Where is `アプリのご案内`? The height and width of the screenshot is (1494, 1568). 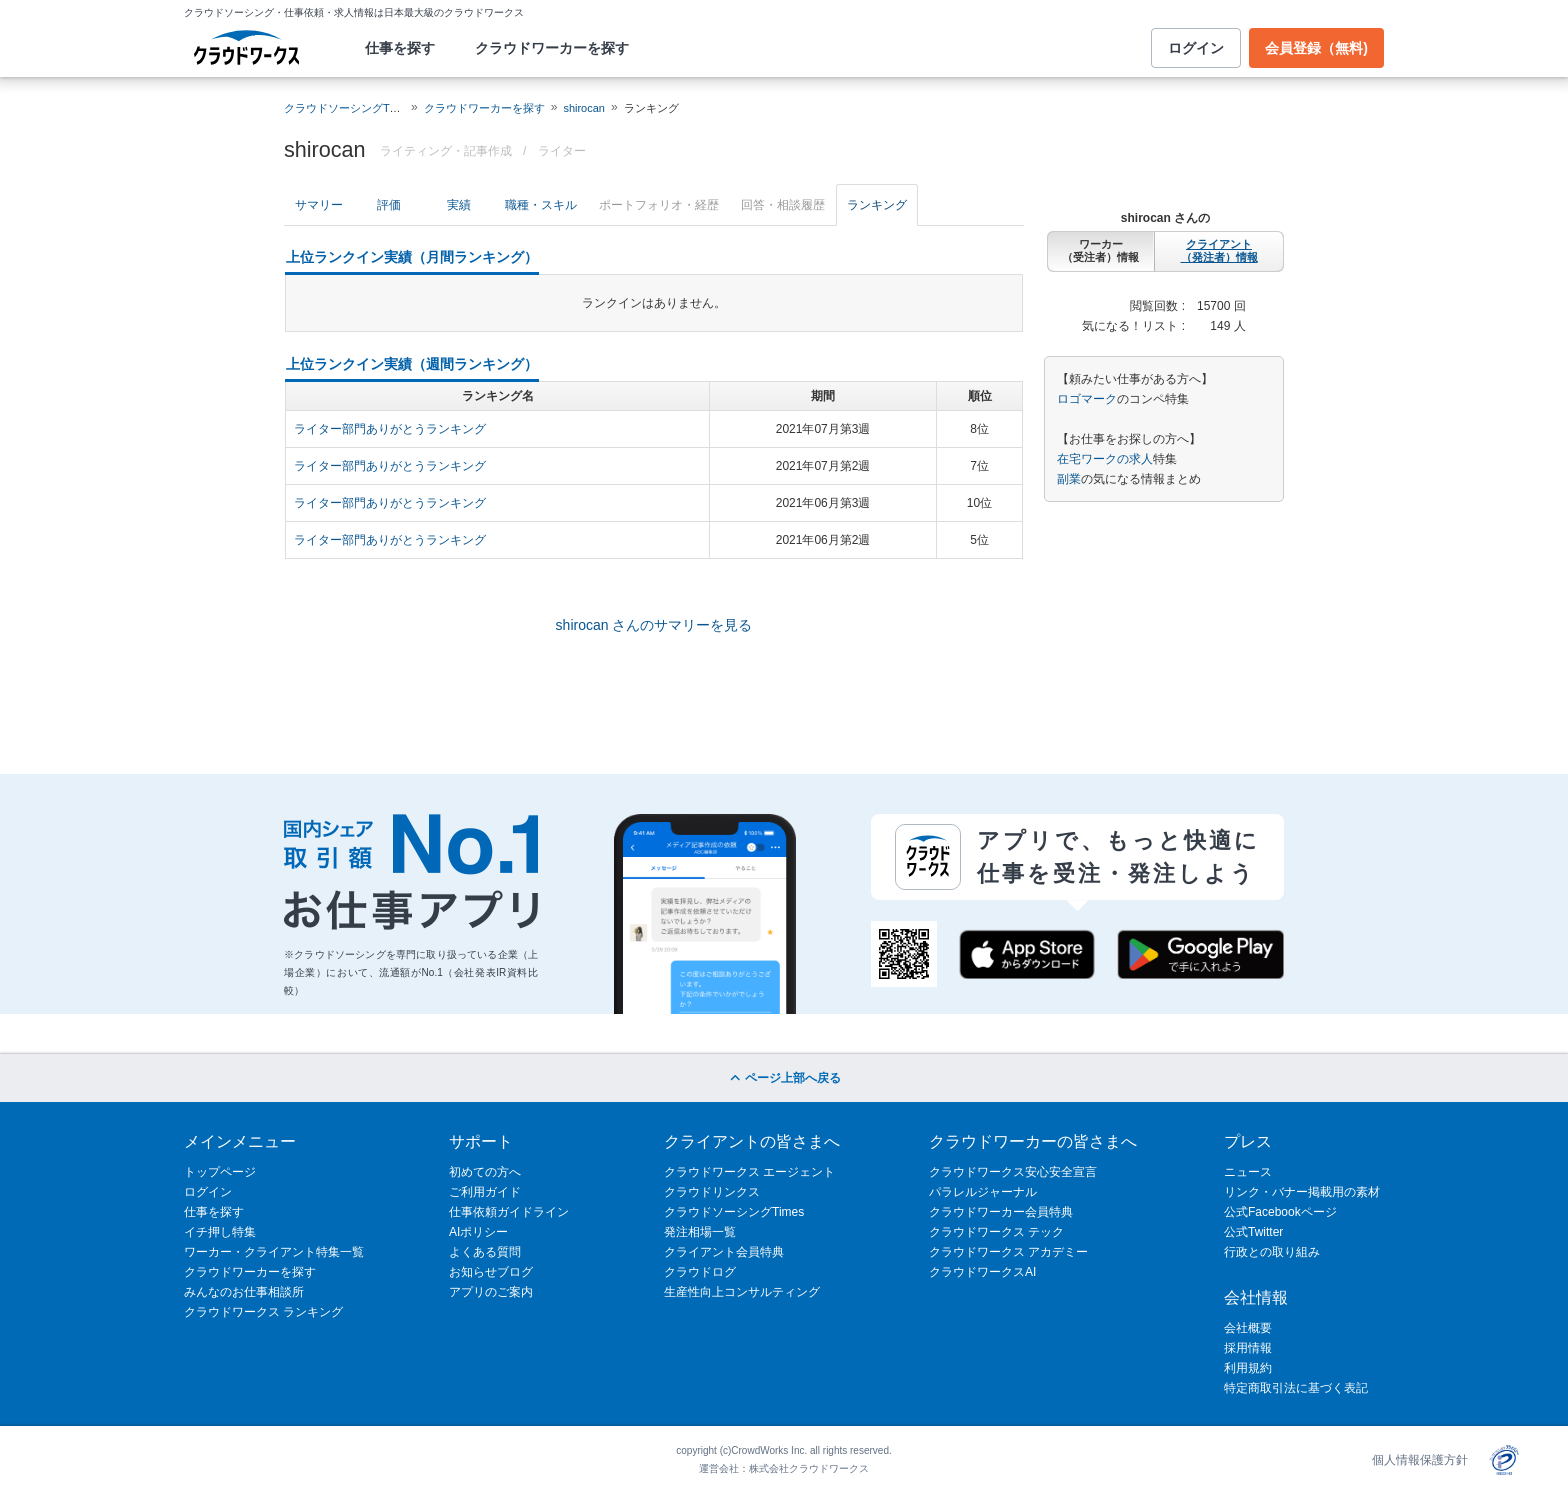
アプリのご案内 is located at coordinates (491, 1292).